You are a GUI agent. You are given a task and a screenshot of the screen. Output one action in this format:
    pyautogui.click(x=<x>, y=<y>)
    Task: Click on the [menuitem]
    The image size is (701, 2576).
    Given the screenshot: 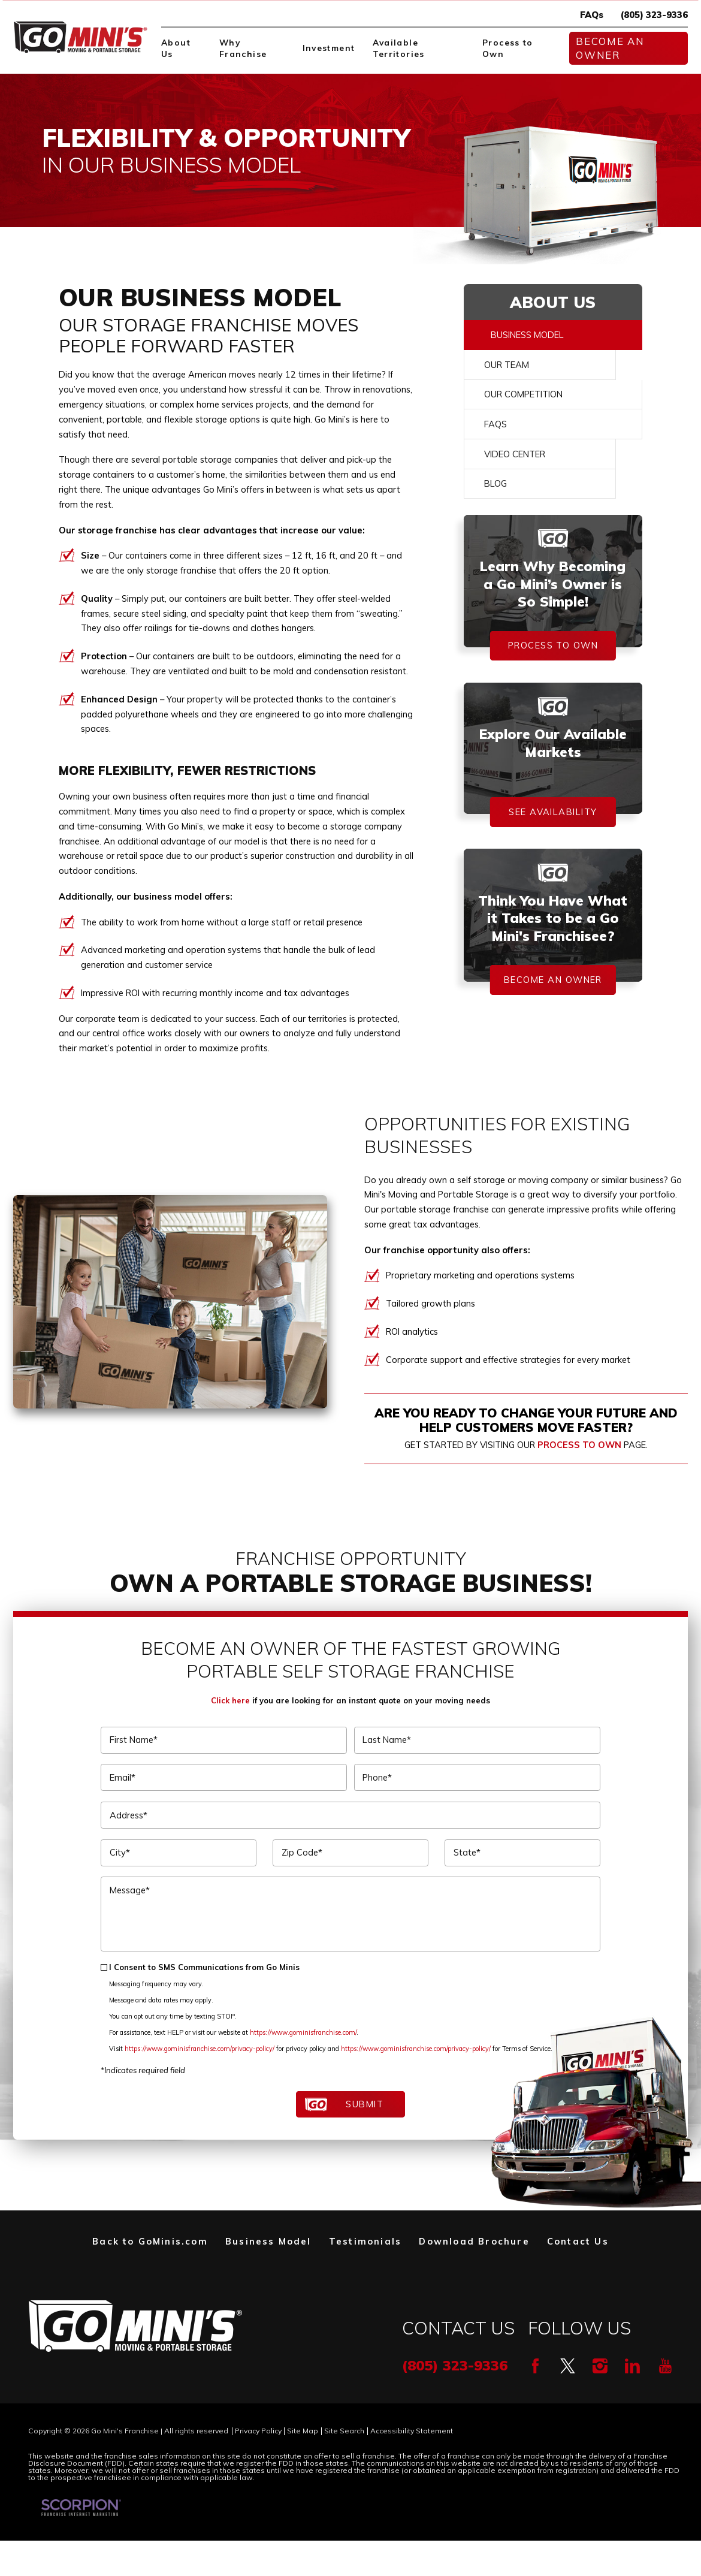 What is the action you would take?
    pyautogui.click(x=181, y=48)
    